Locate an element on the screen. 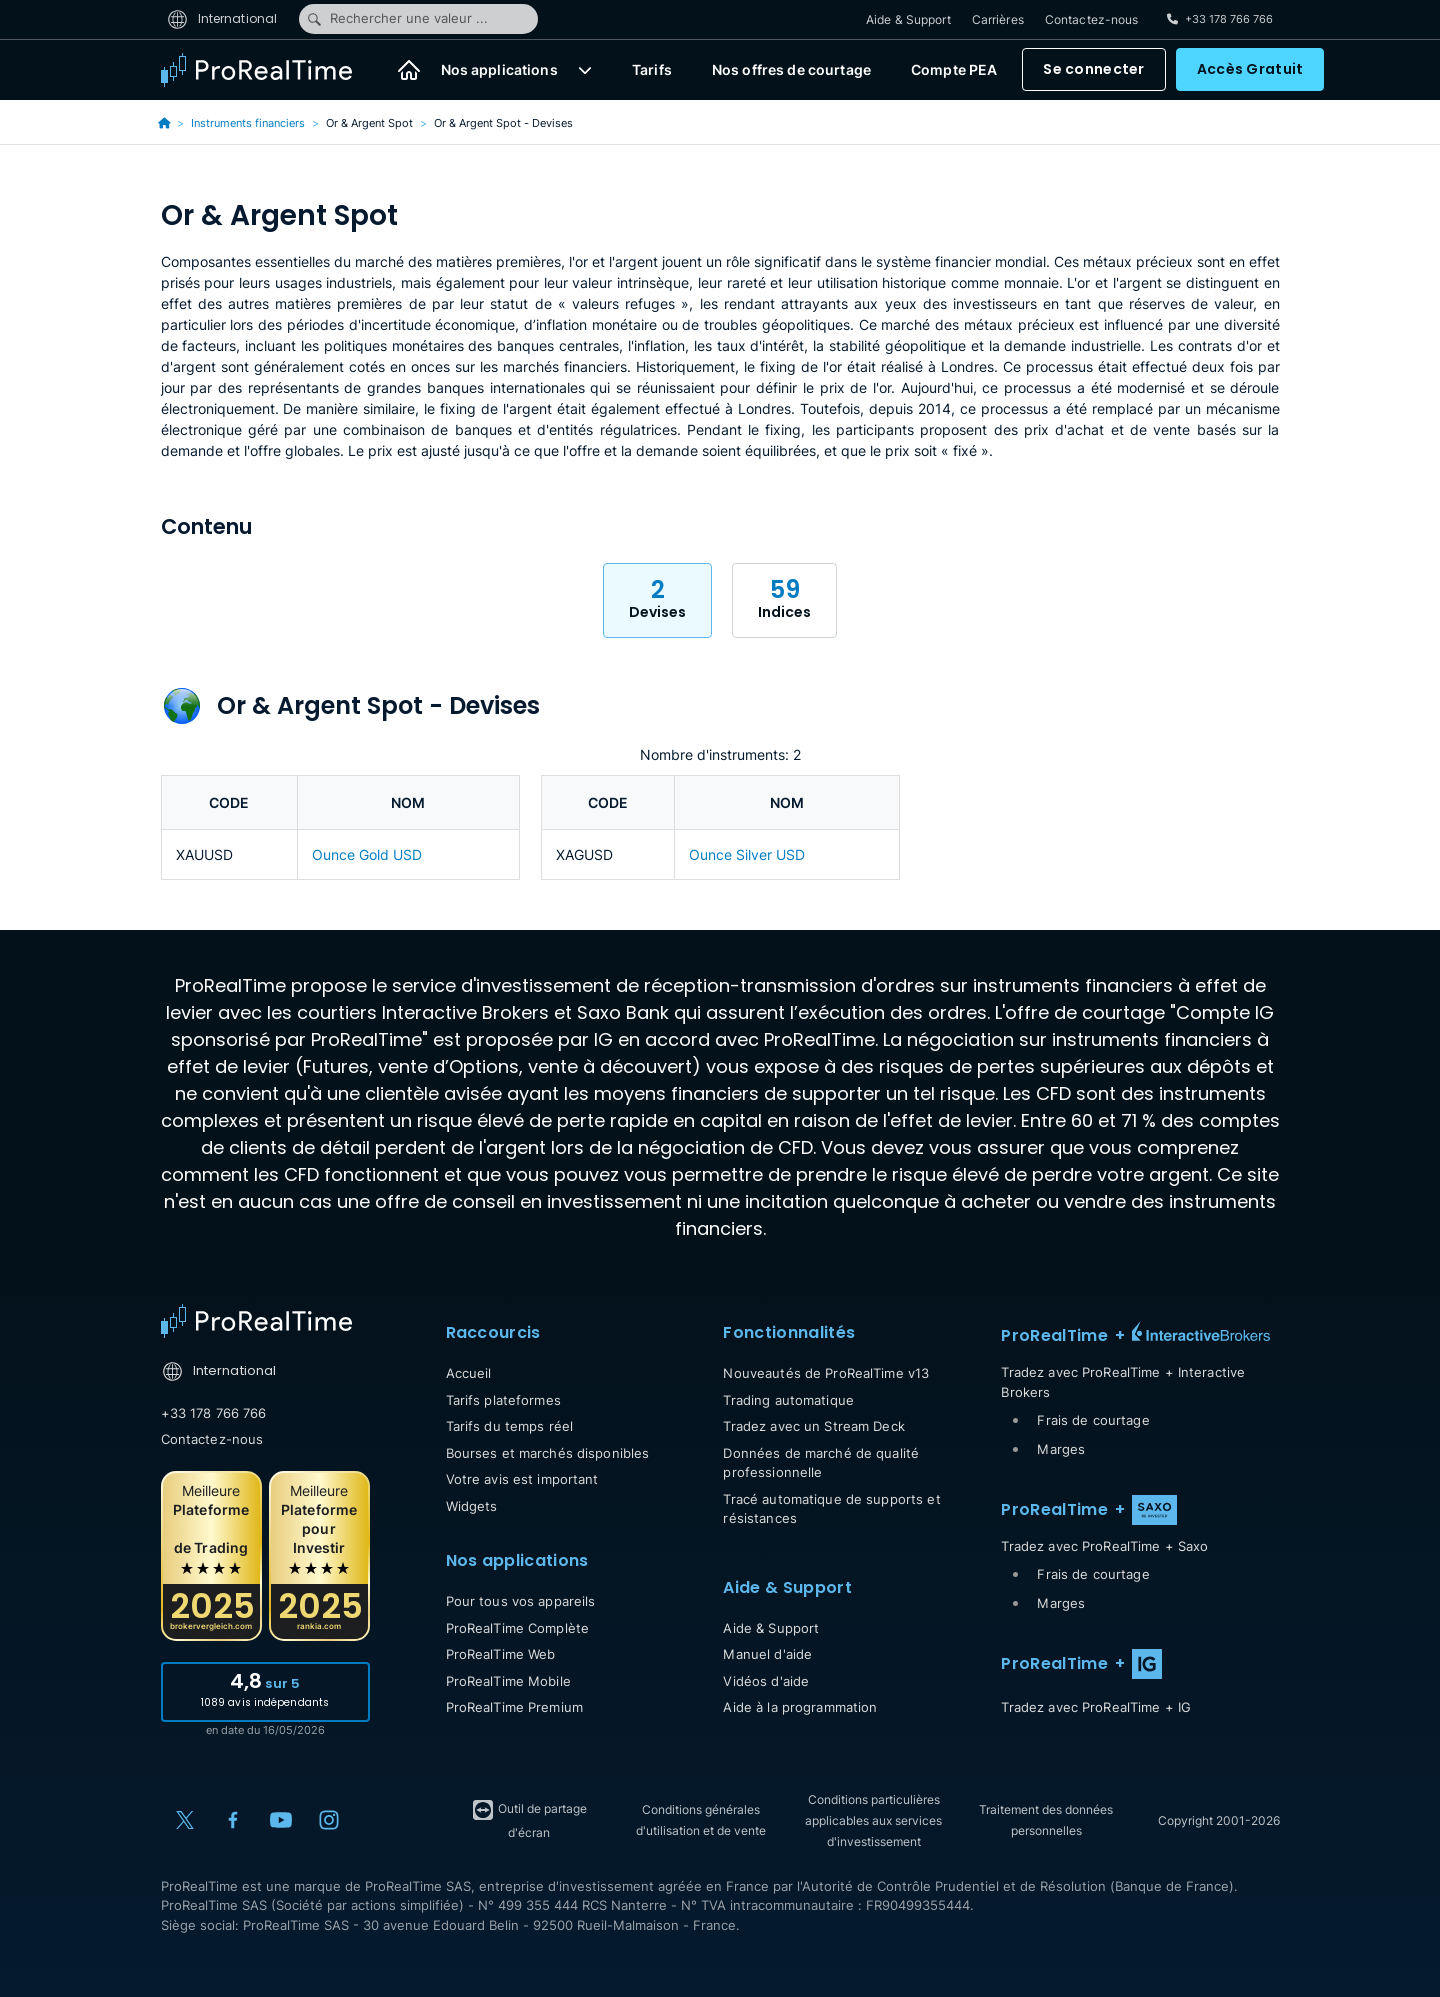  International is located at coordinates (222, 18).